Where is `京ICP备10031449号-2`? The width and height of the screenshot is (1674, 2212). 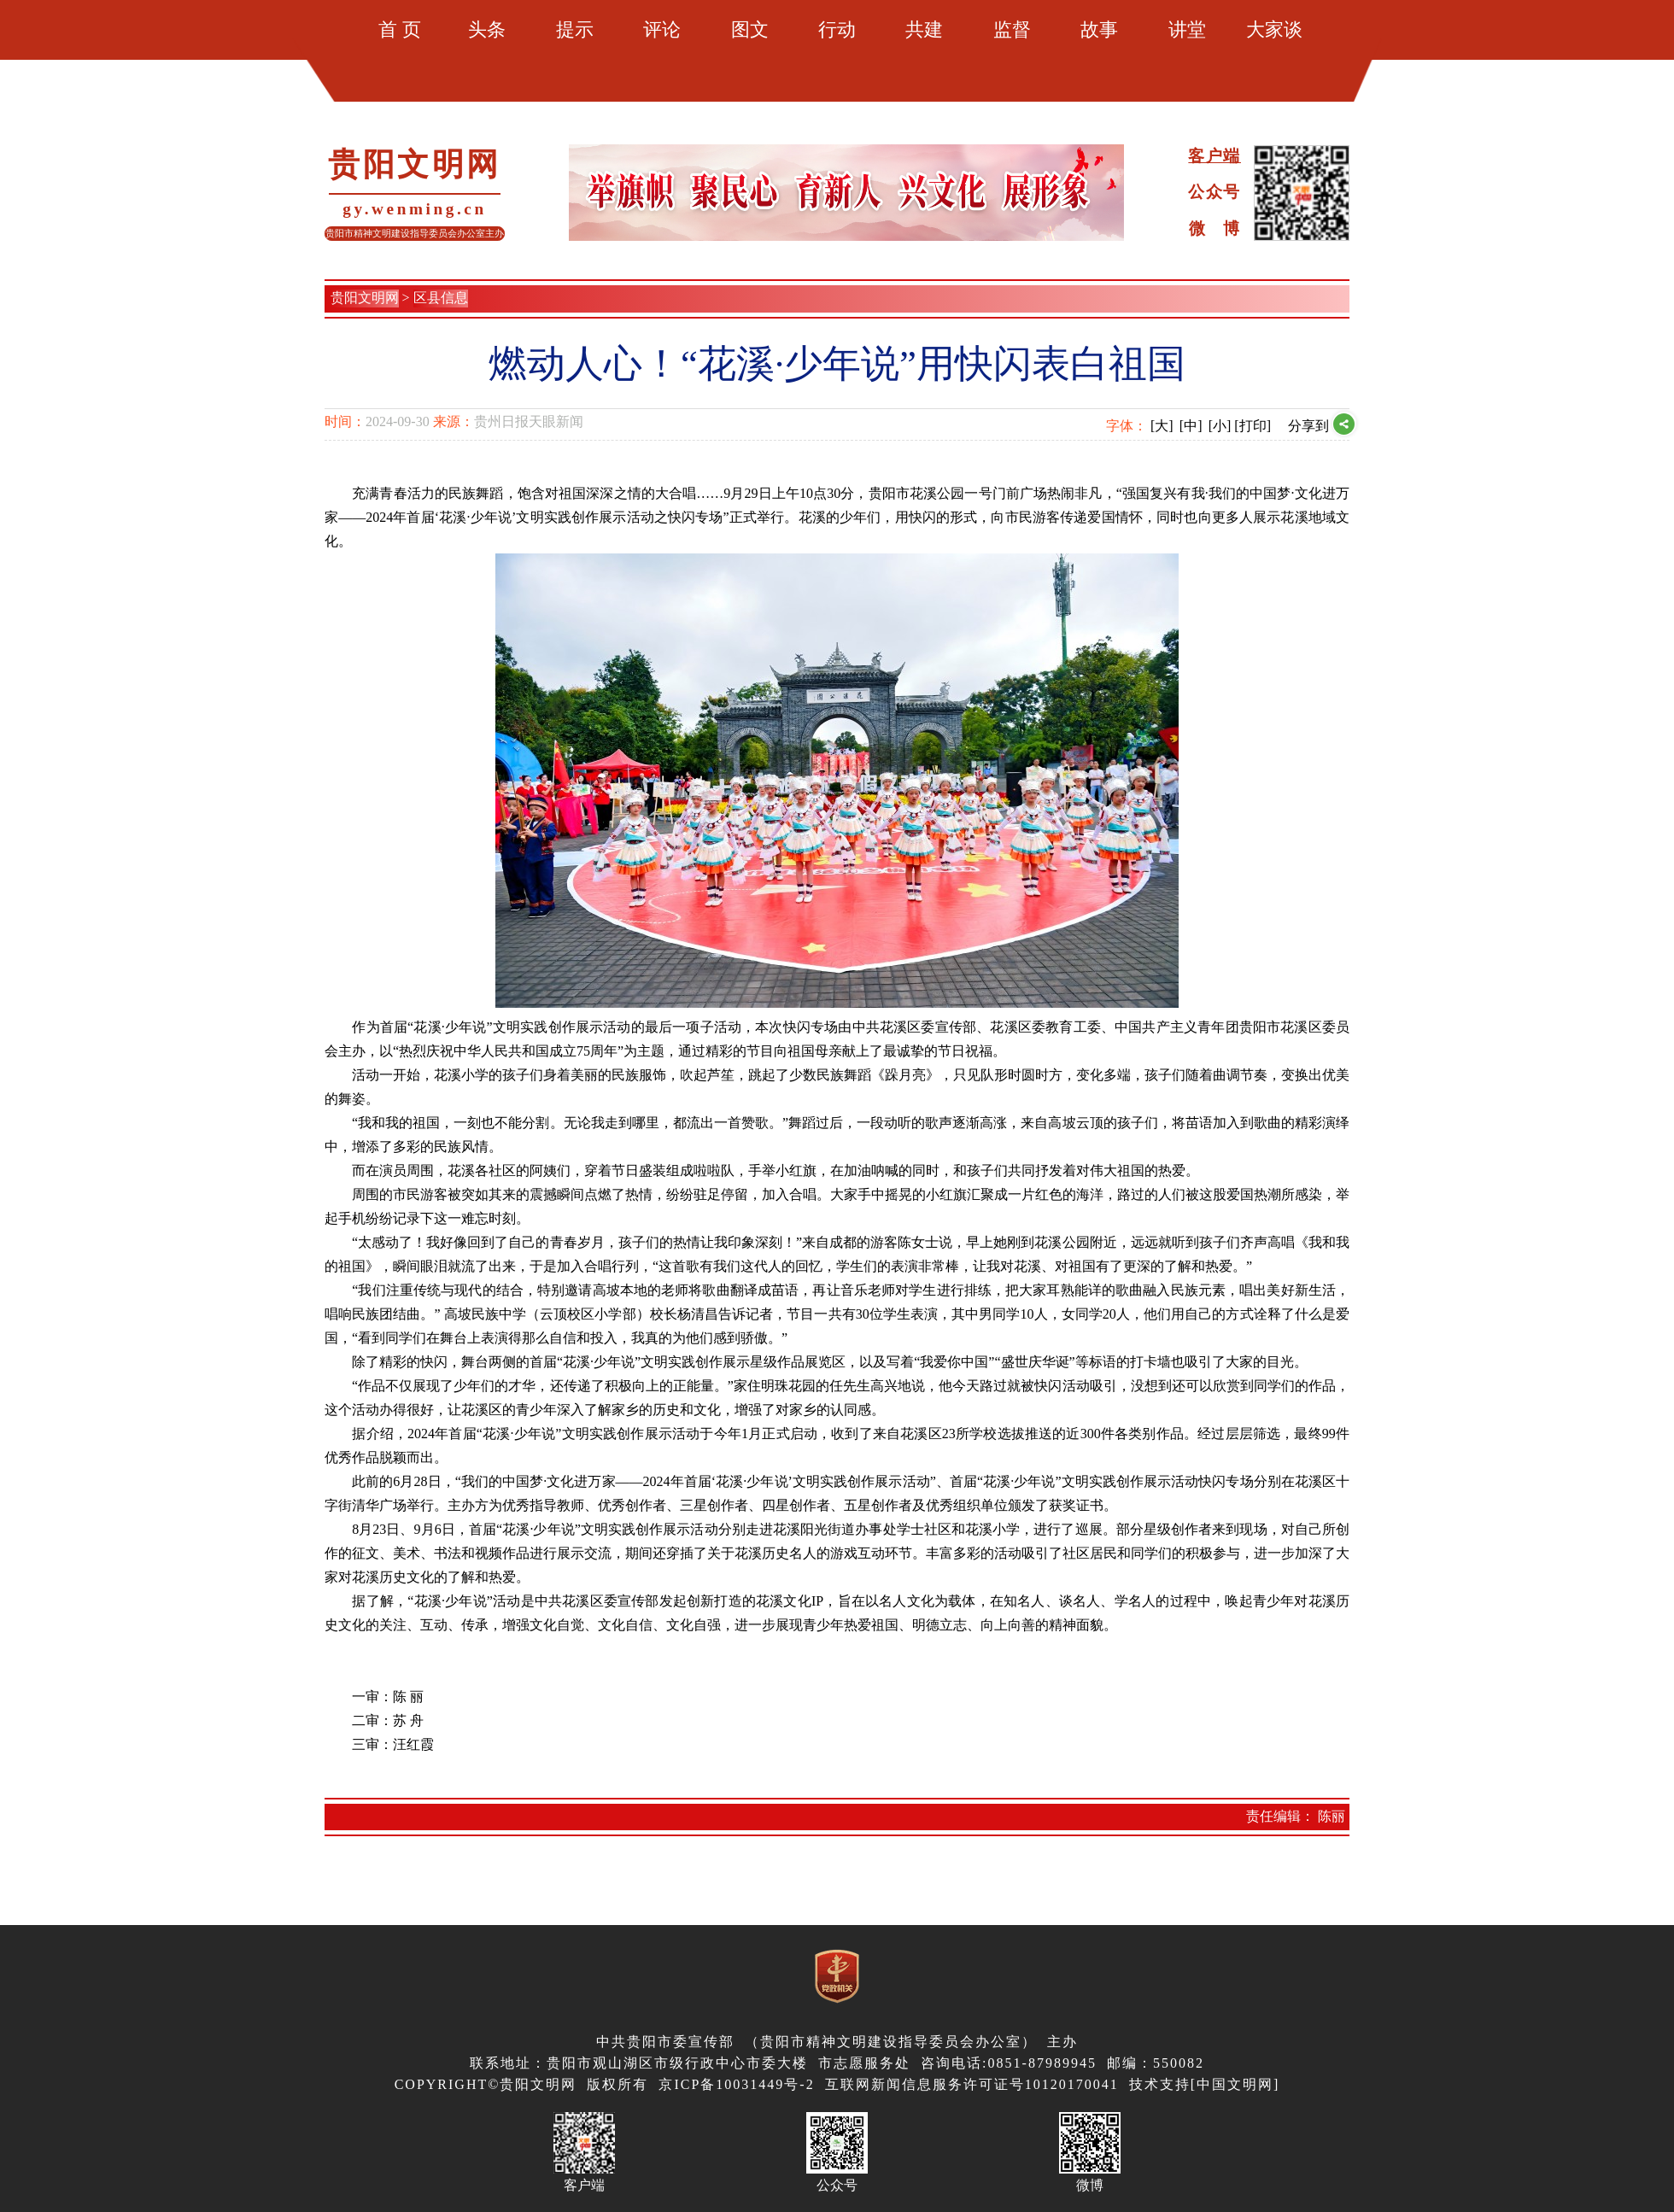
京ICP备10031449号-2 is located at coordinates (736, 2084).